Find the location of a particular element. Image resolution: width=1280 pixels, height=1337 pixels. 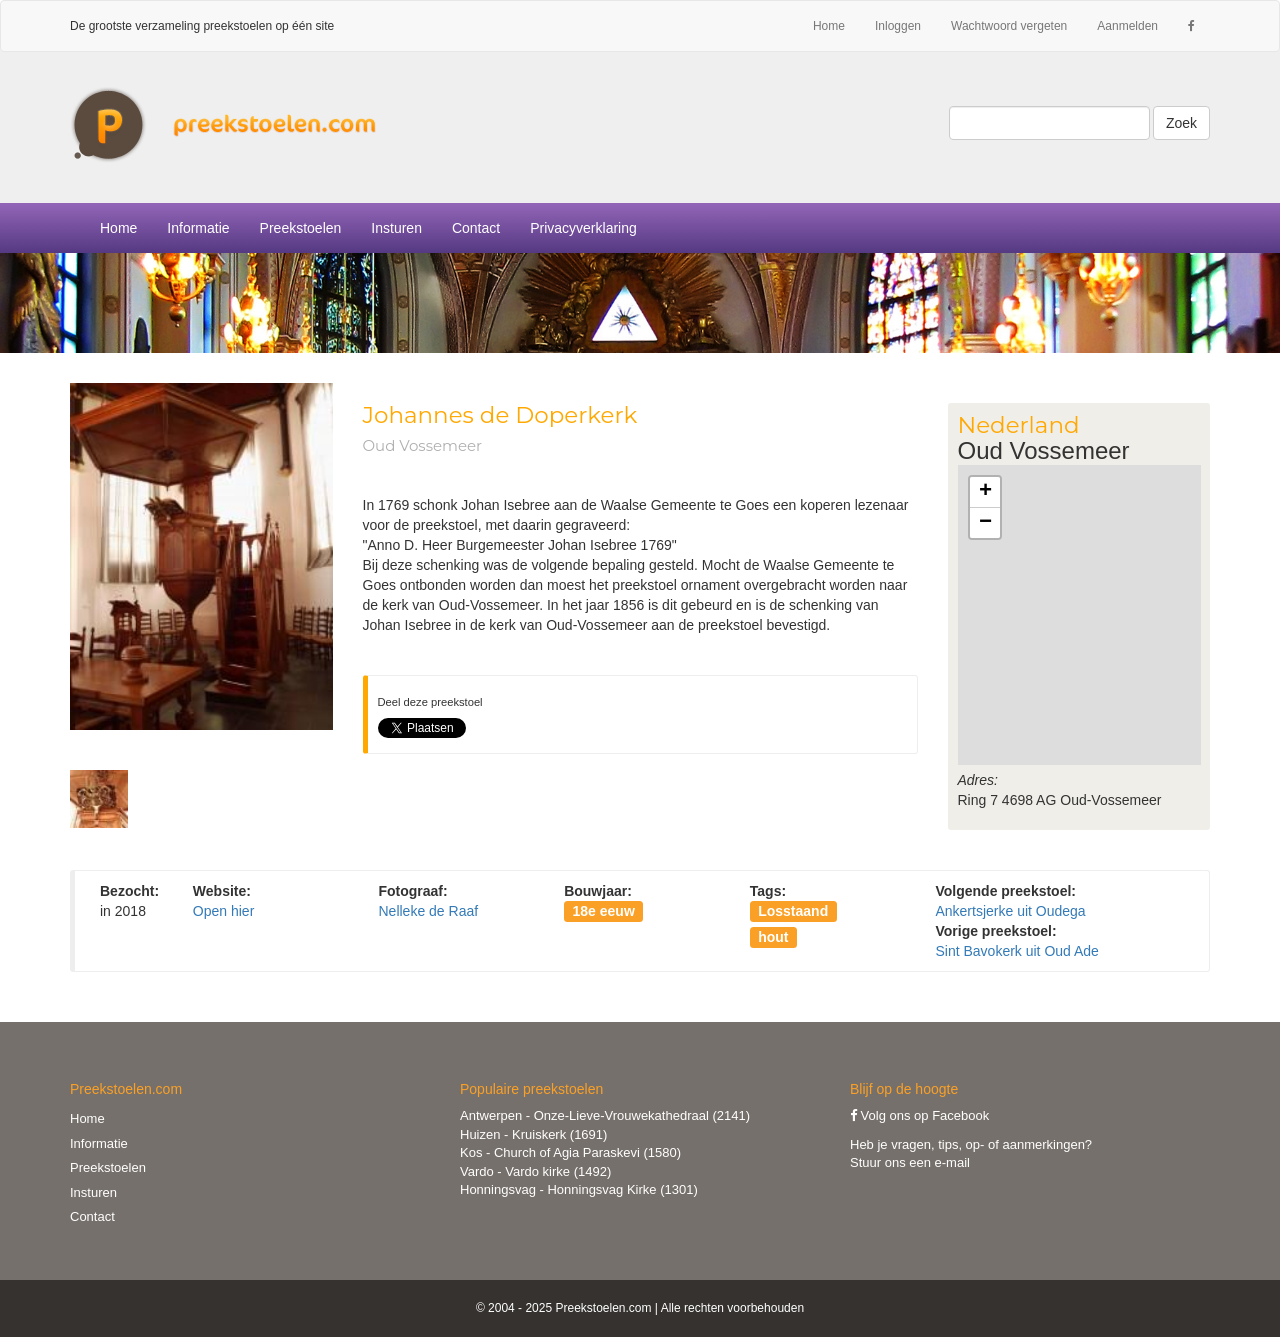

Home is located at coordinates (829, 26).